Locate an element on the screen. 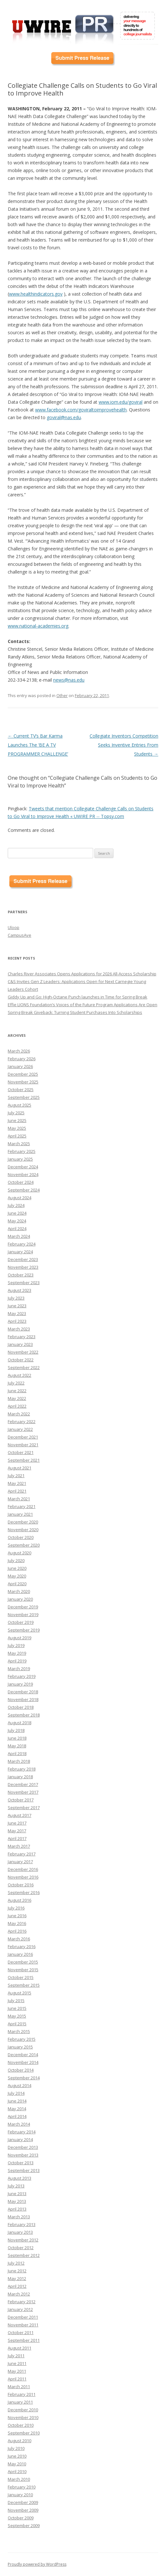 Image resolution: width=166 pixels, height=2576 pixels. May 2016 is located at coordinates (17, 1923).